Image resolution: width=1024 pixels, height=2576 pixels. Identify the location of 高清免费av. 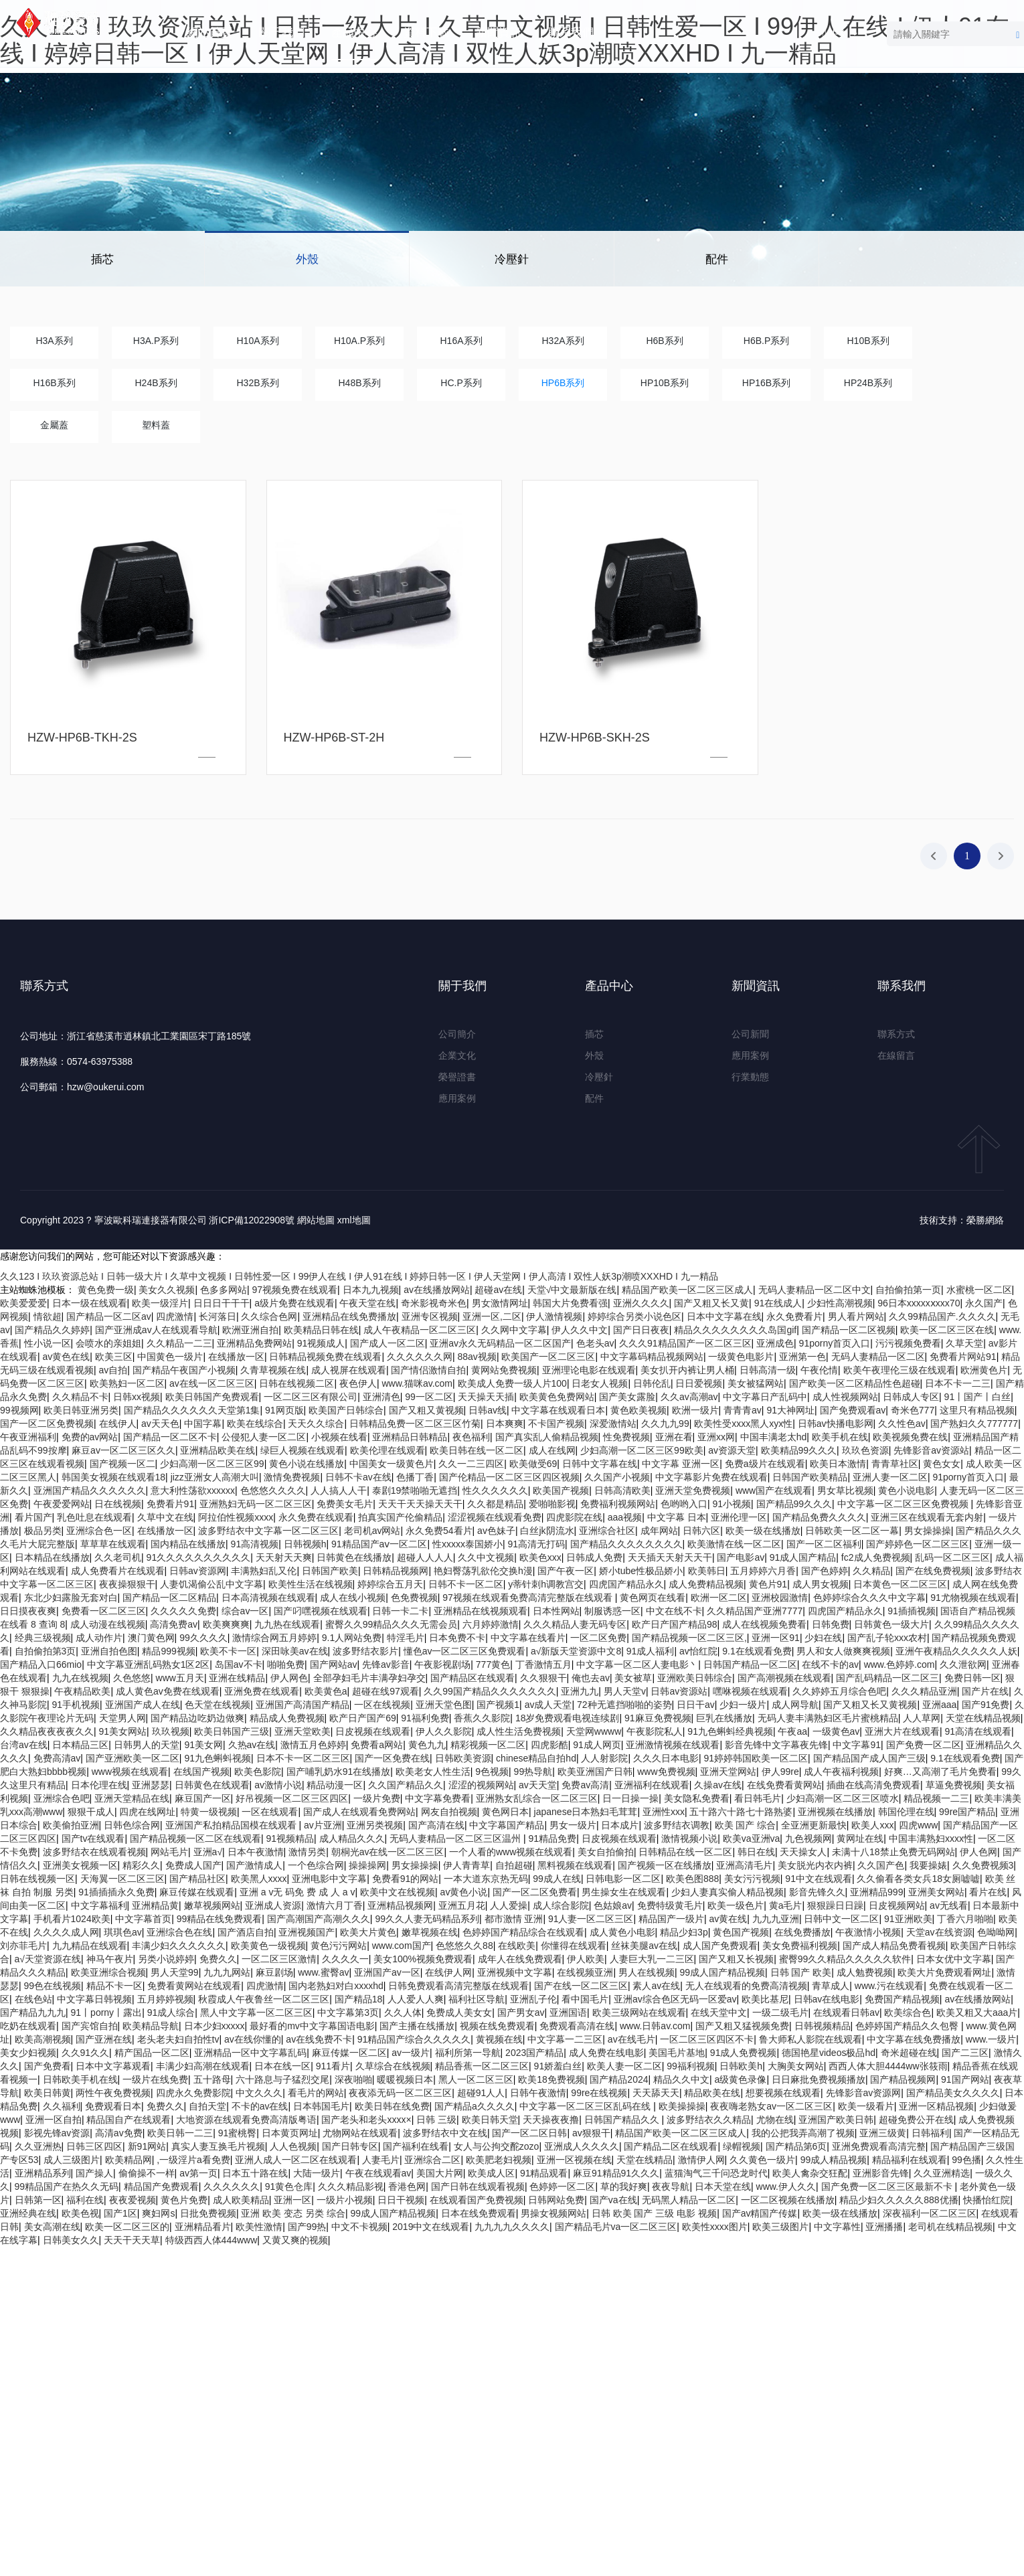
(173, 1624).